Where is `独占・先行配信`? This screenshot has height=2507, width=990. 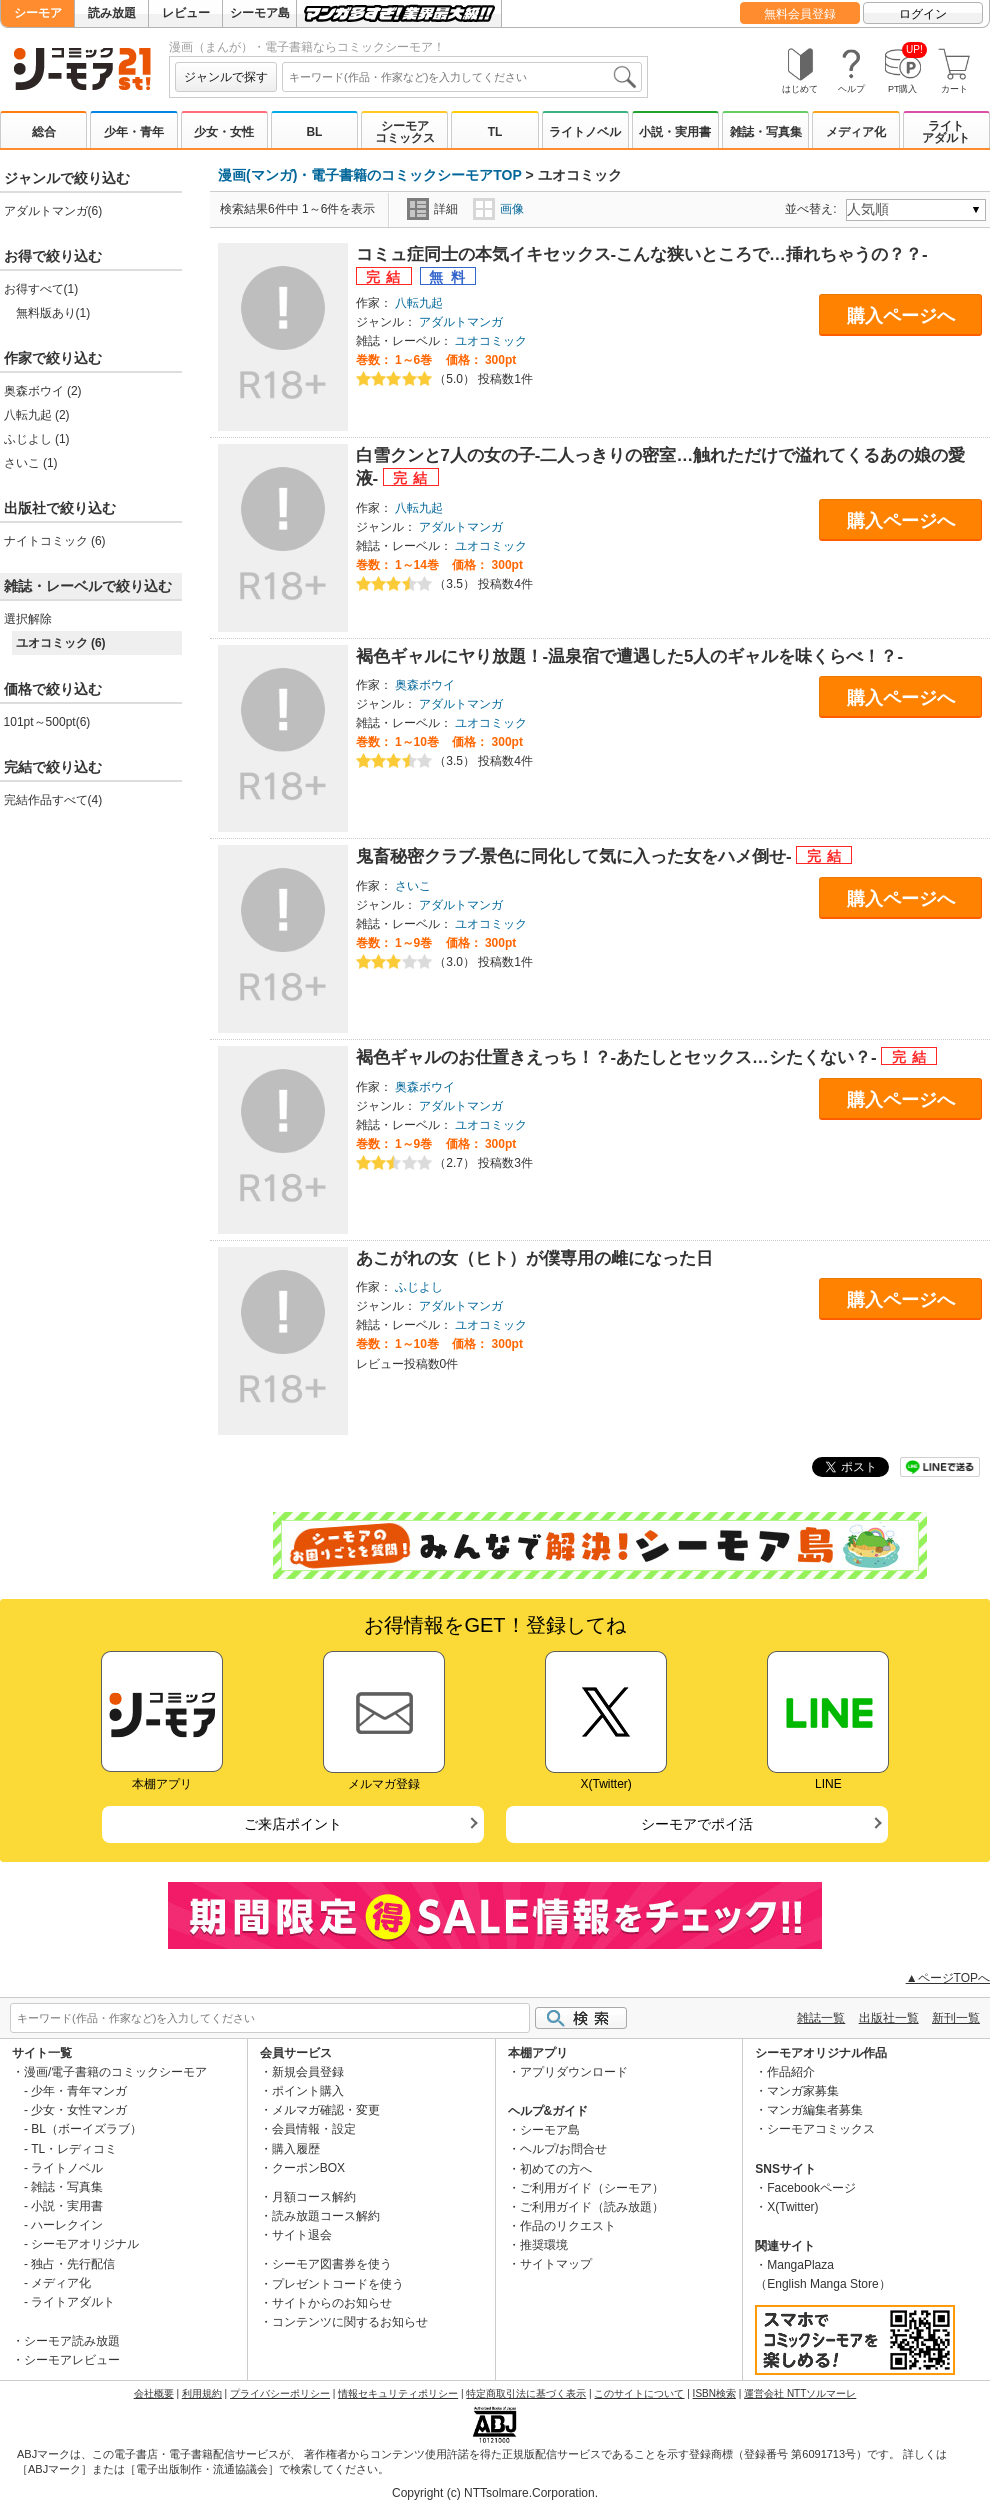
独占・先行配信 is located at coordinates (73, 2264).